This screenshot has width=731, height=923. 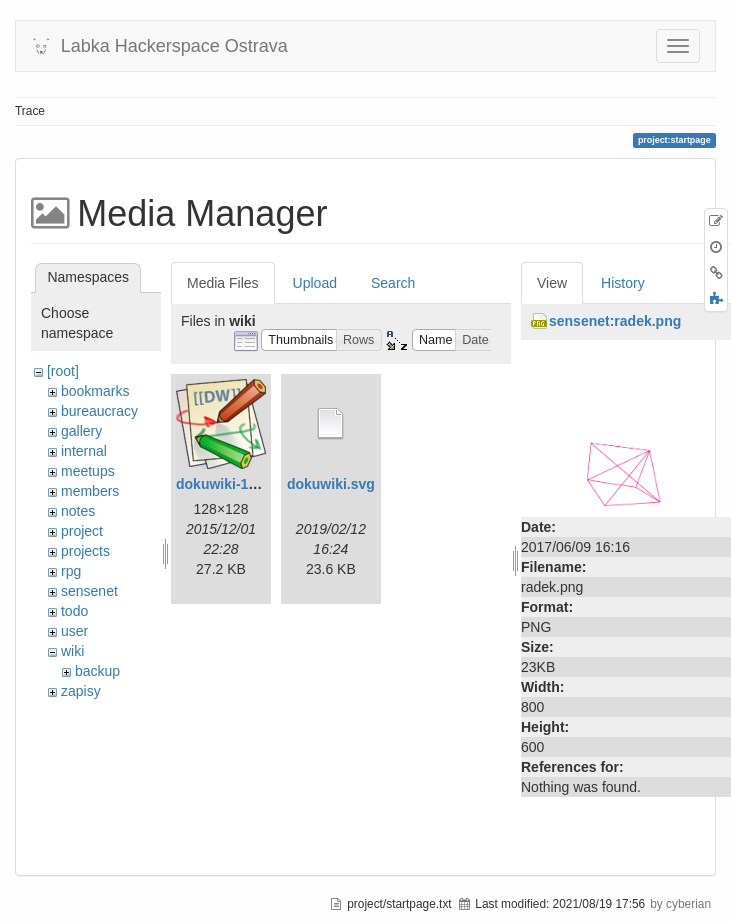 What do you see at coordinates (89, 591) in the screenshot?
I see `sensenet` at bounding box center [89, 591].